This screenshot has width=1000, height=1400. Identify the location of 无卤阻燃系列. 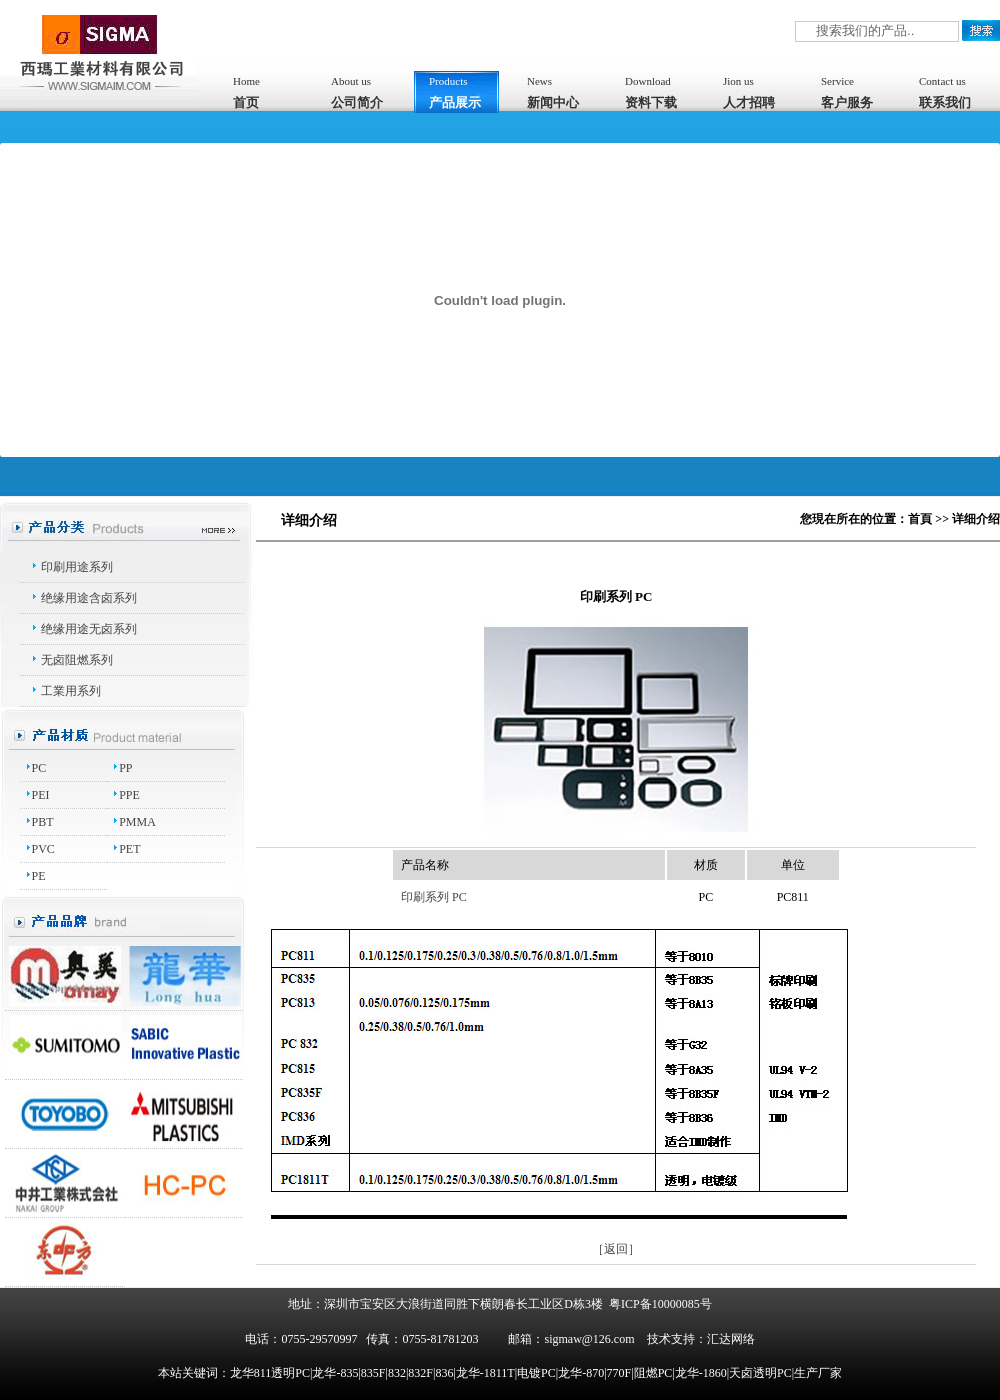
(77, 660).